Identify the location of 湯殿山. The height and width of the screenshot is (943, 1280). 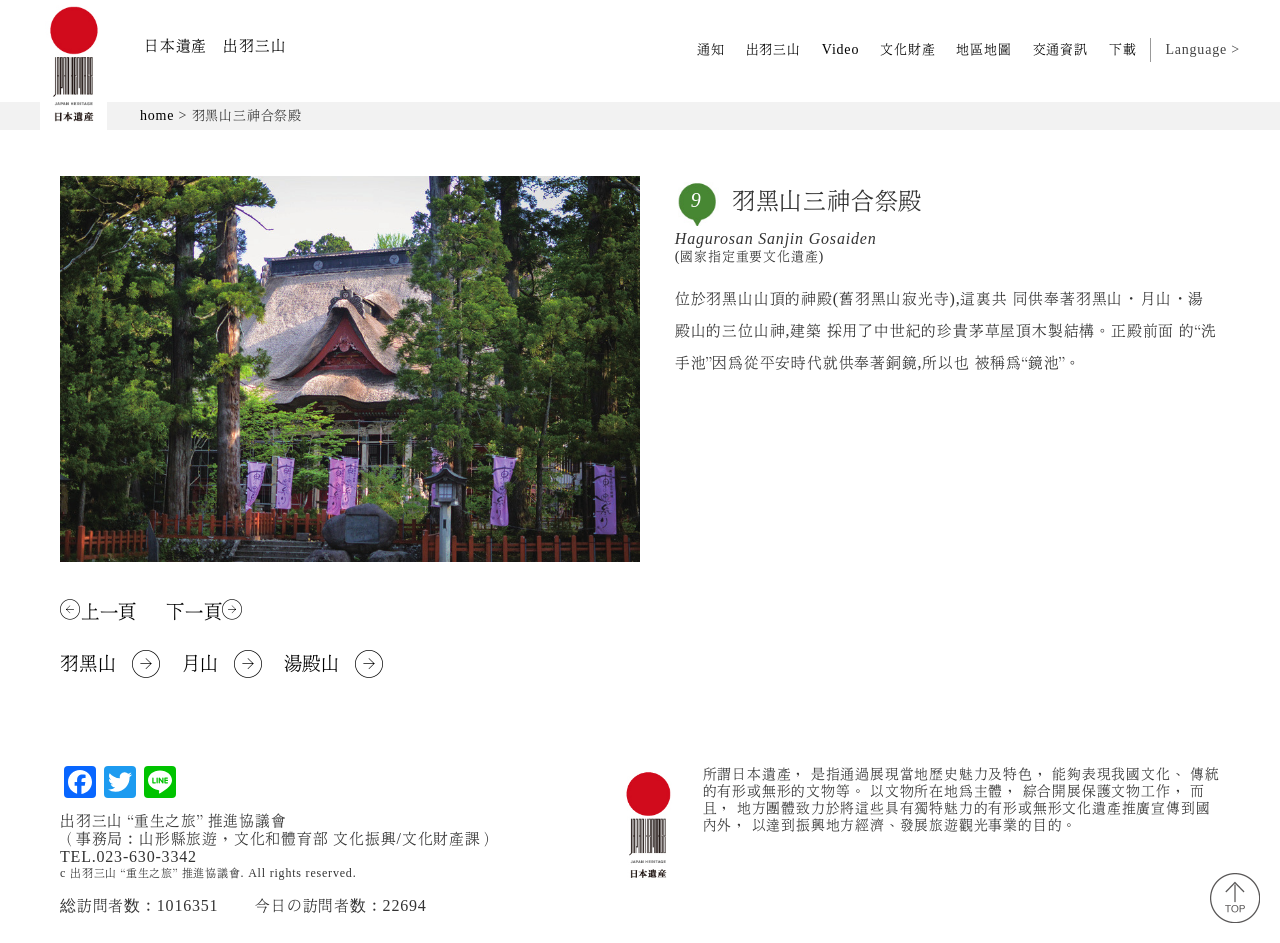
(334, 664).